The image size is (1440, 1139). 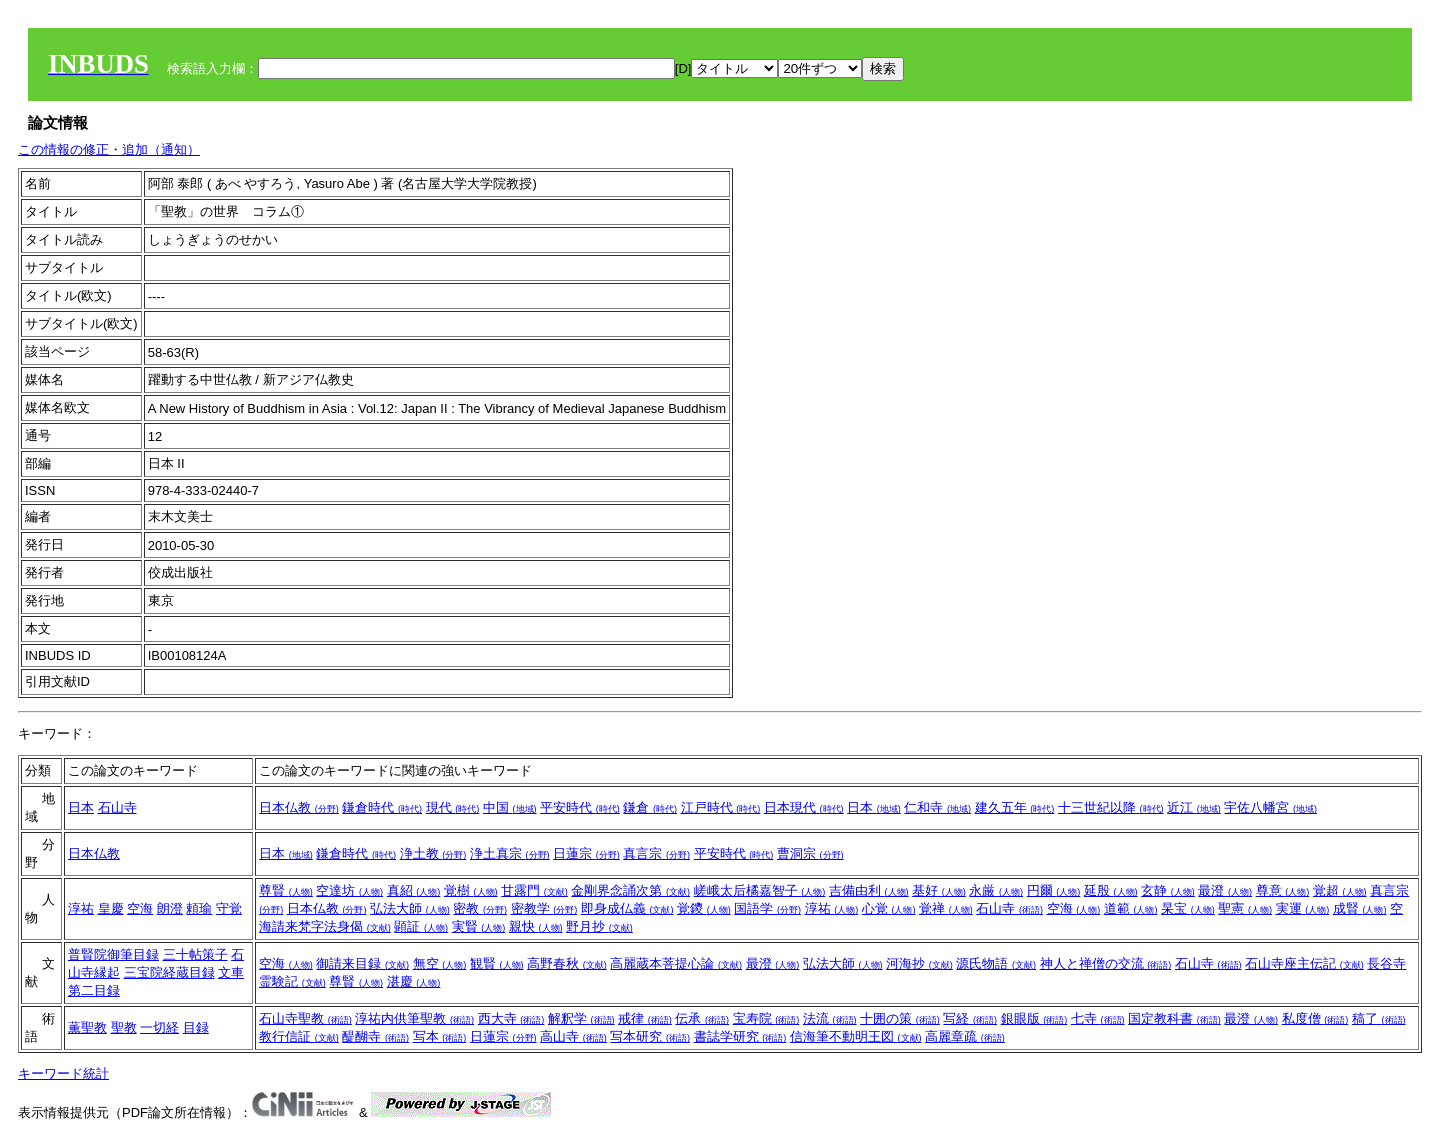 I want to click on 覚超, so click(x=1340, y=890).